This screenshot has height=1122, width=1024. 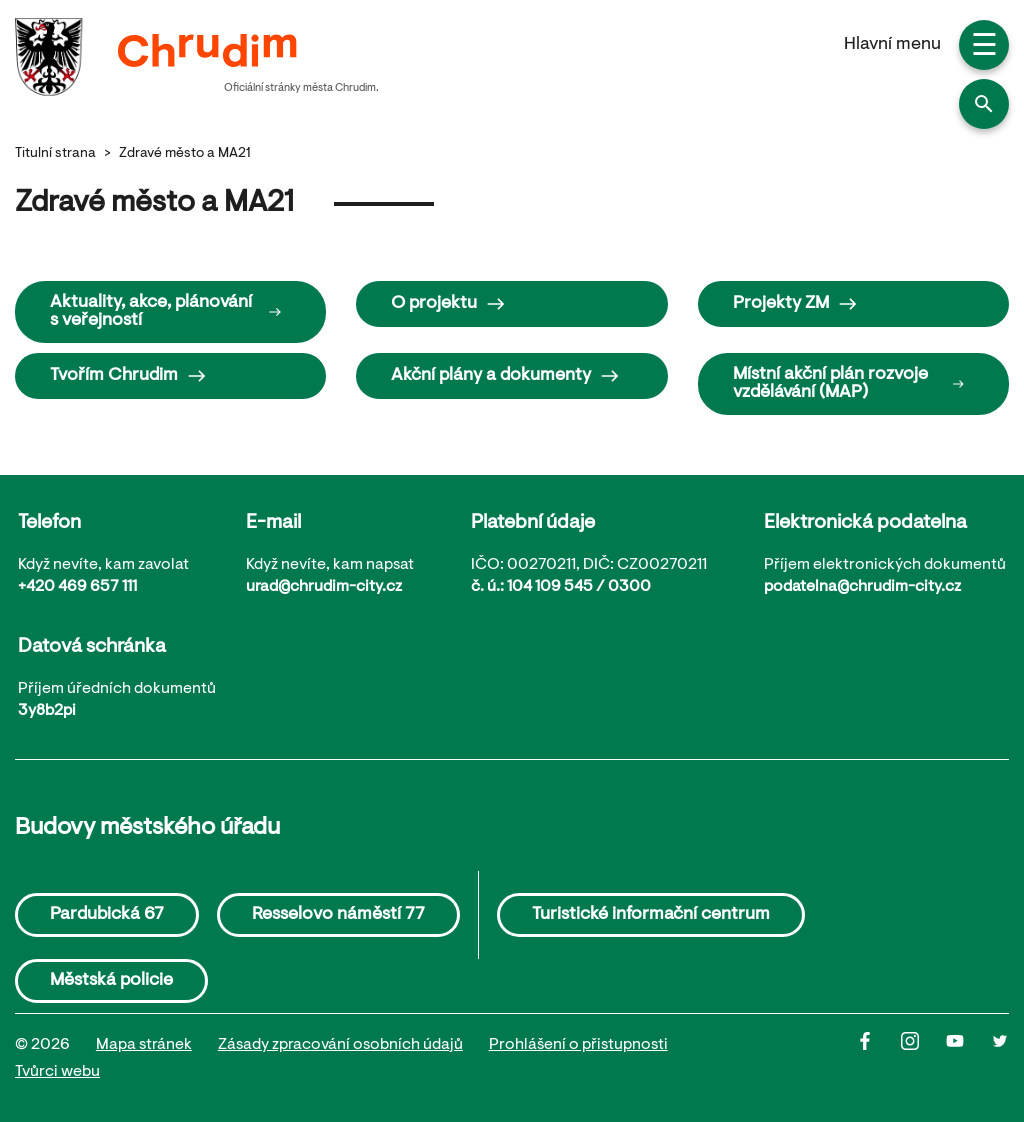 What do you see at coordinates (849, 384) in the screenshot?
I see `Místní akční plán rozvoje vzdělávání (MAP)` at bounding box center [849, 384].